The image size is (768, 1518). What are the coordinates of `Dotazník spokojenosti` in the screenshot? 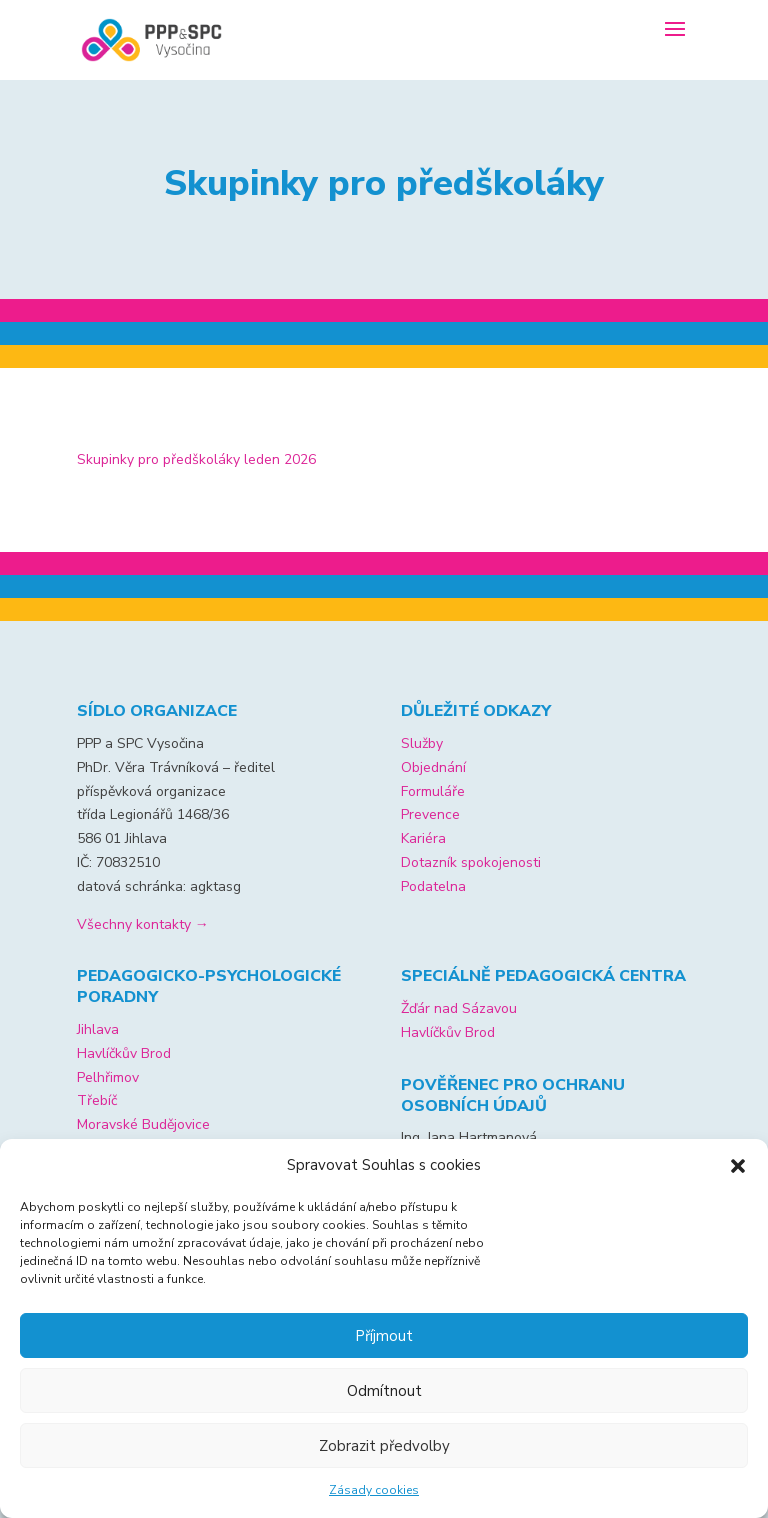 It's located at (471, 862).